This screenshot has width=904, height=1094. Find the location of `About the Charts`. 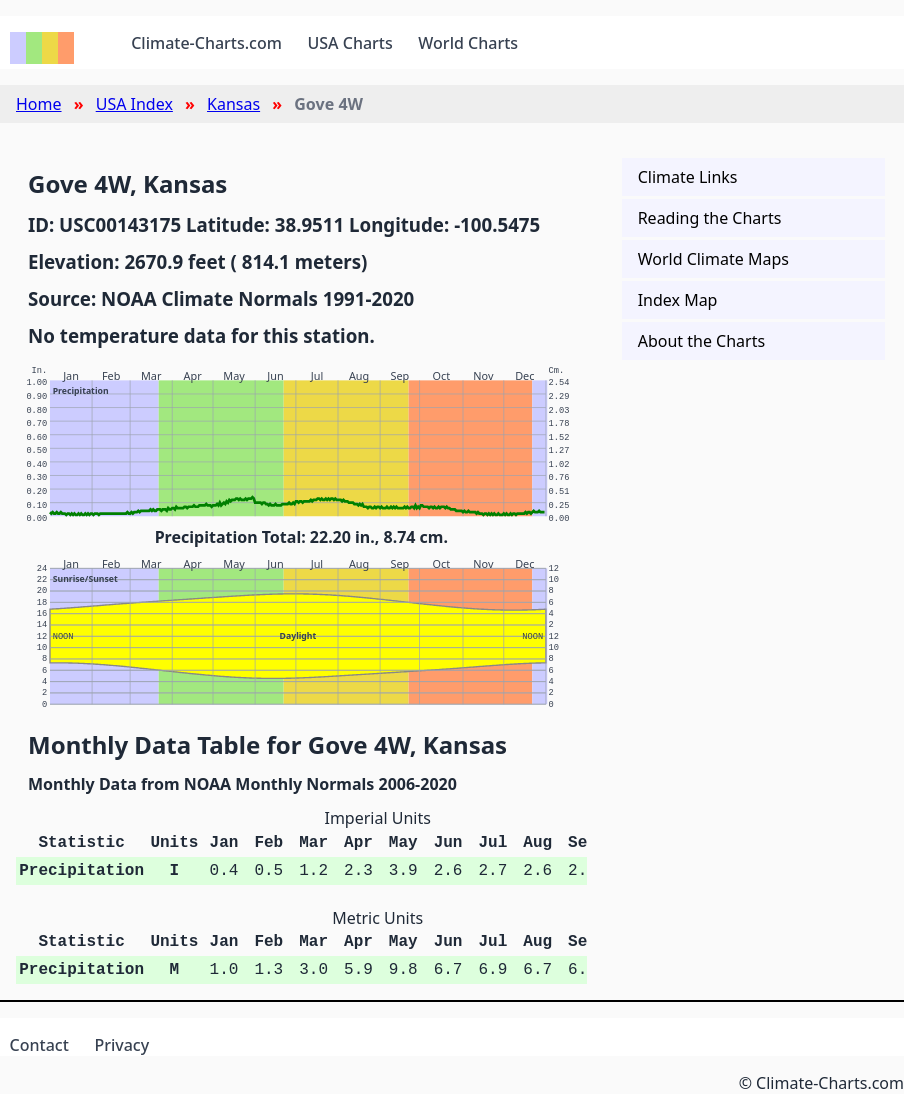

About the Charts is located at coordinates (701, 341).